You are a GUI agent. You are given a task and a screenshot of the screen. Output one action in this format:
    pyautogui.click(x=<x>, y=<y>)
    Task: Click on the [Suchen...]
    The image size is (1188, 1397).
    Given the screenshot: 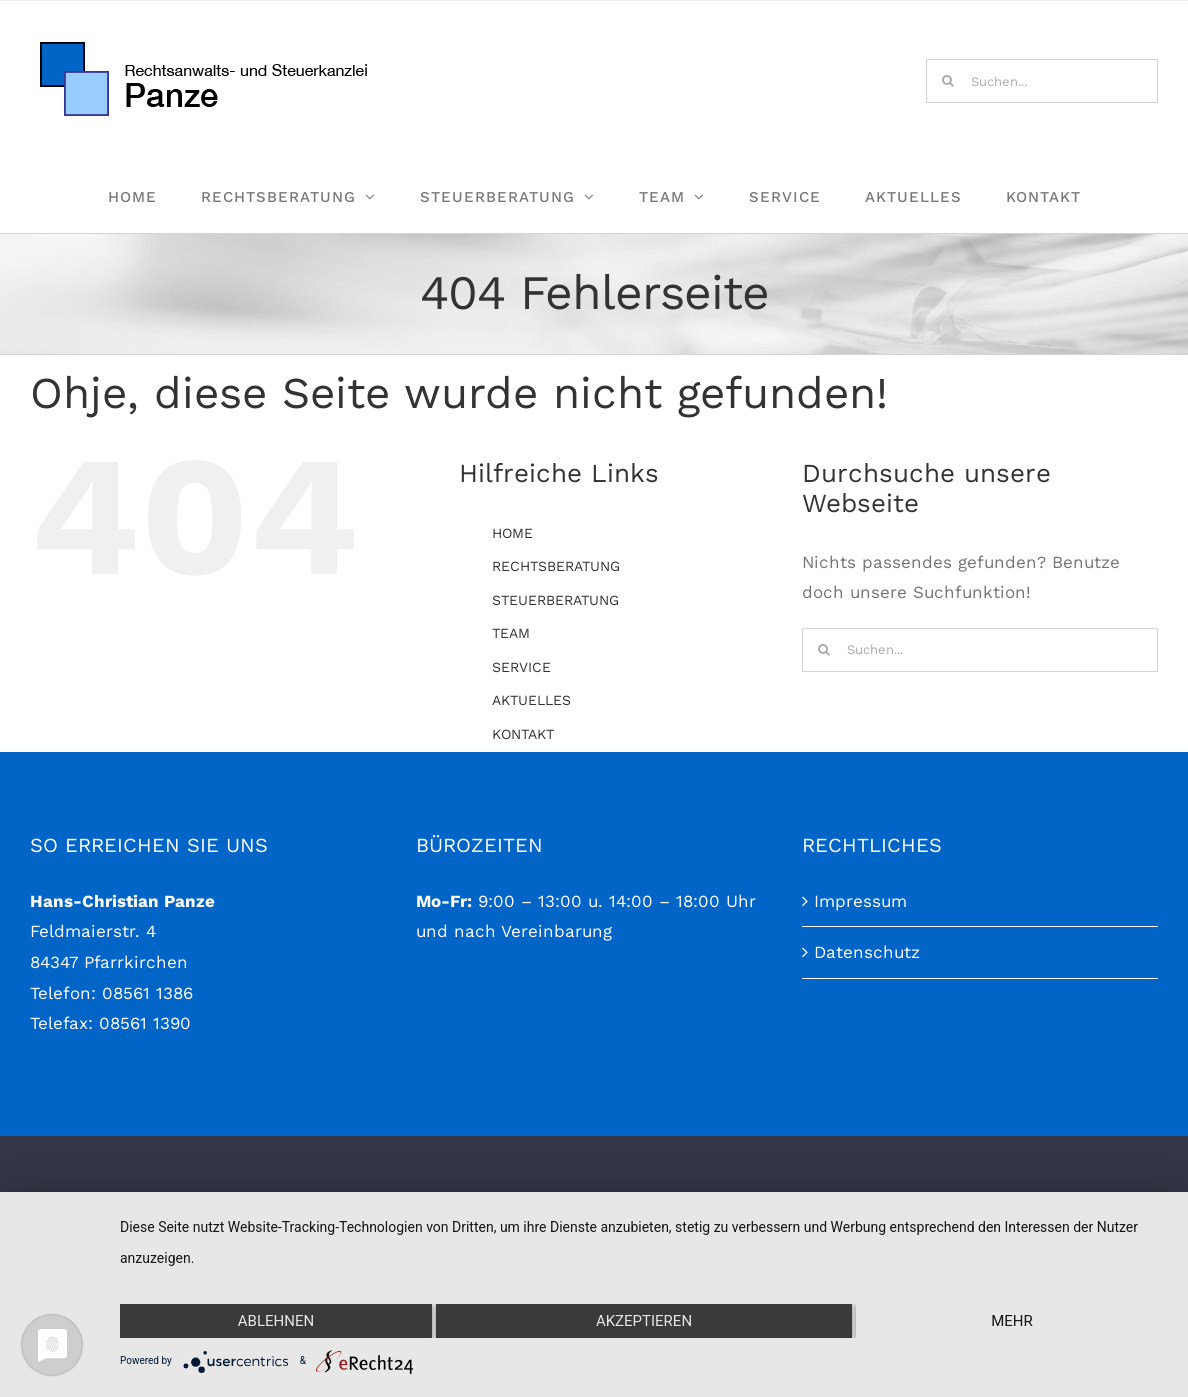 What is the action you would take?
    pyautogui.click(x=1042, y=81)
    